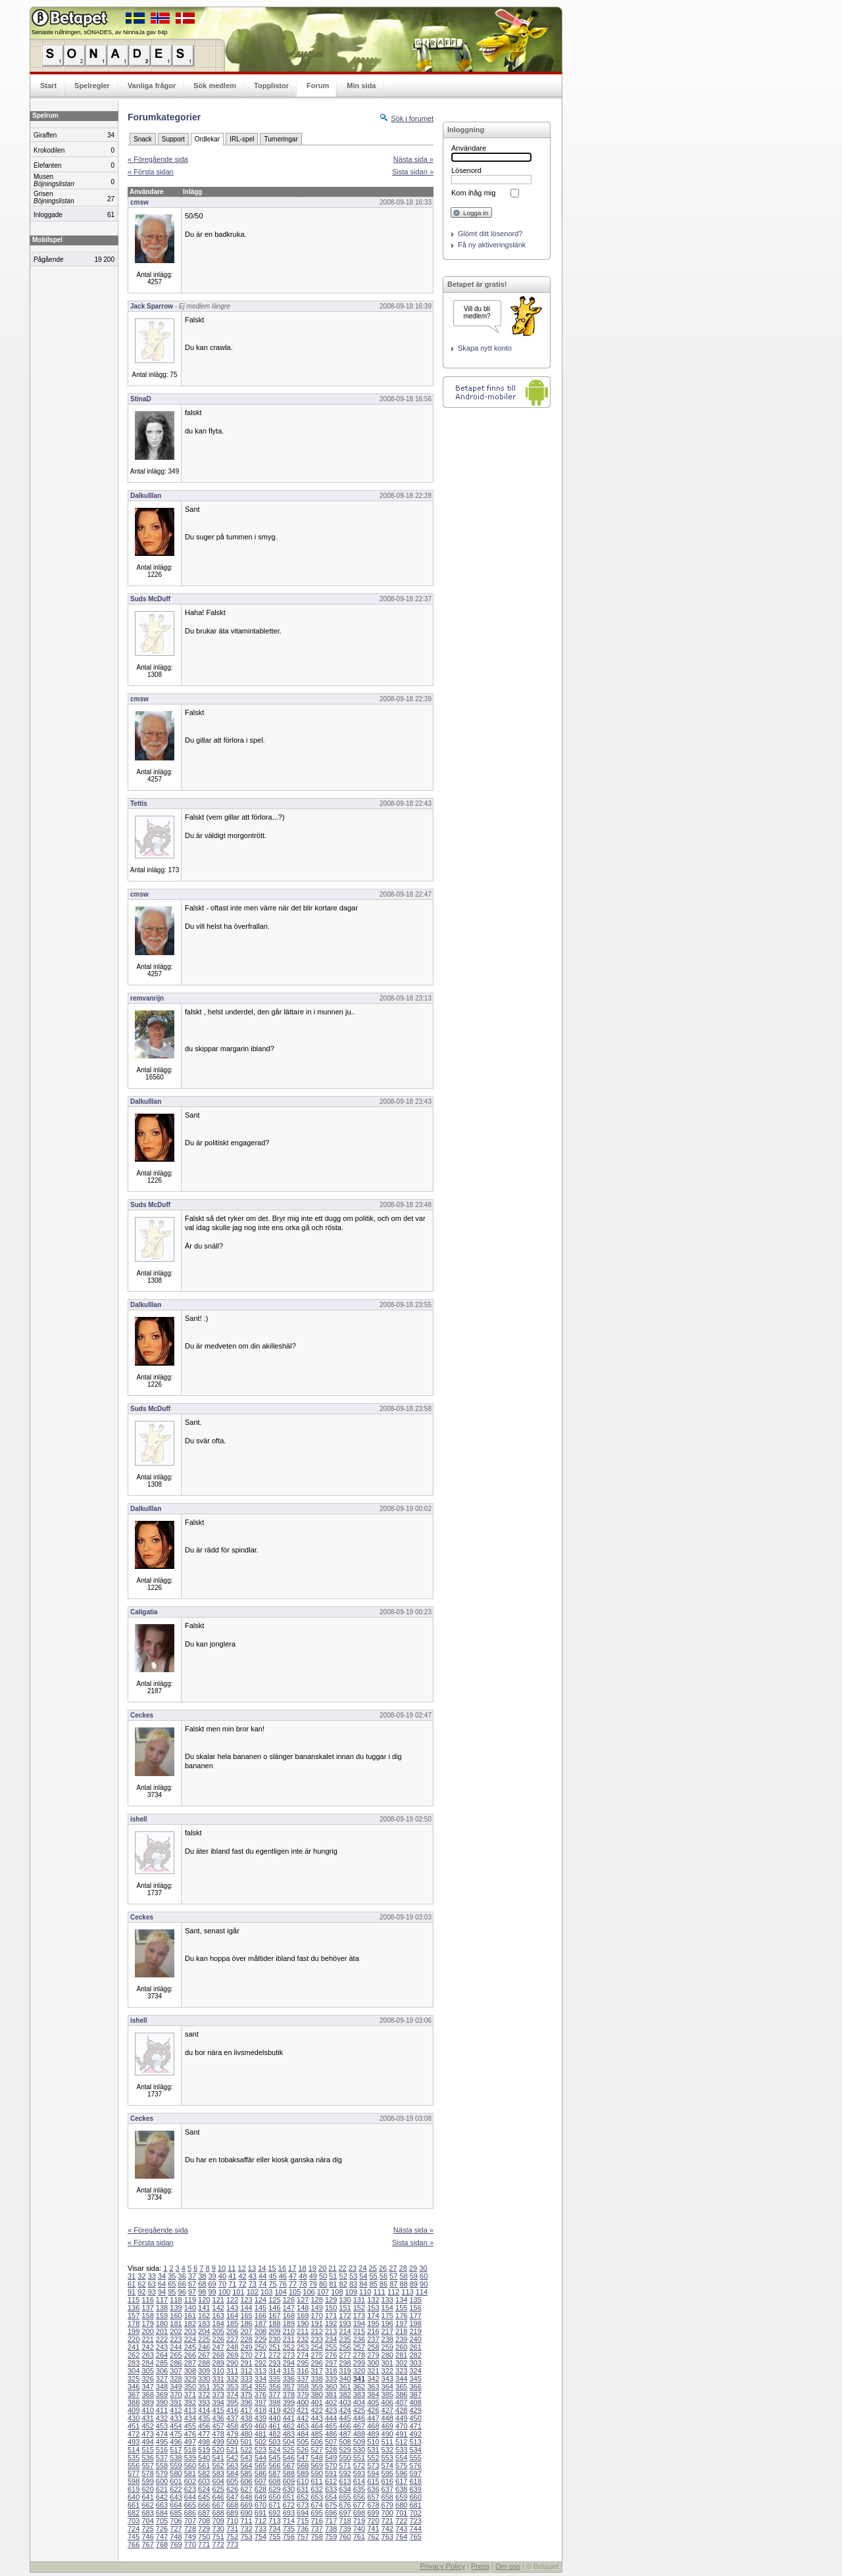  What do you see at coordinates (289, 2323) in the screenshot?
I see `189` at bounding box center [289, 2323].